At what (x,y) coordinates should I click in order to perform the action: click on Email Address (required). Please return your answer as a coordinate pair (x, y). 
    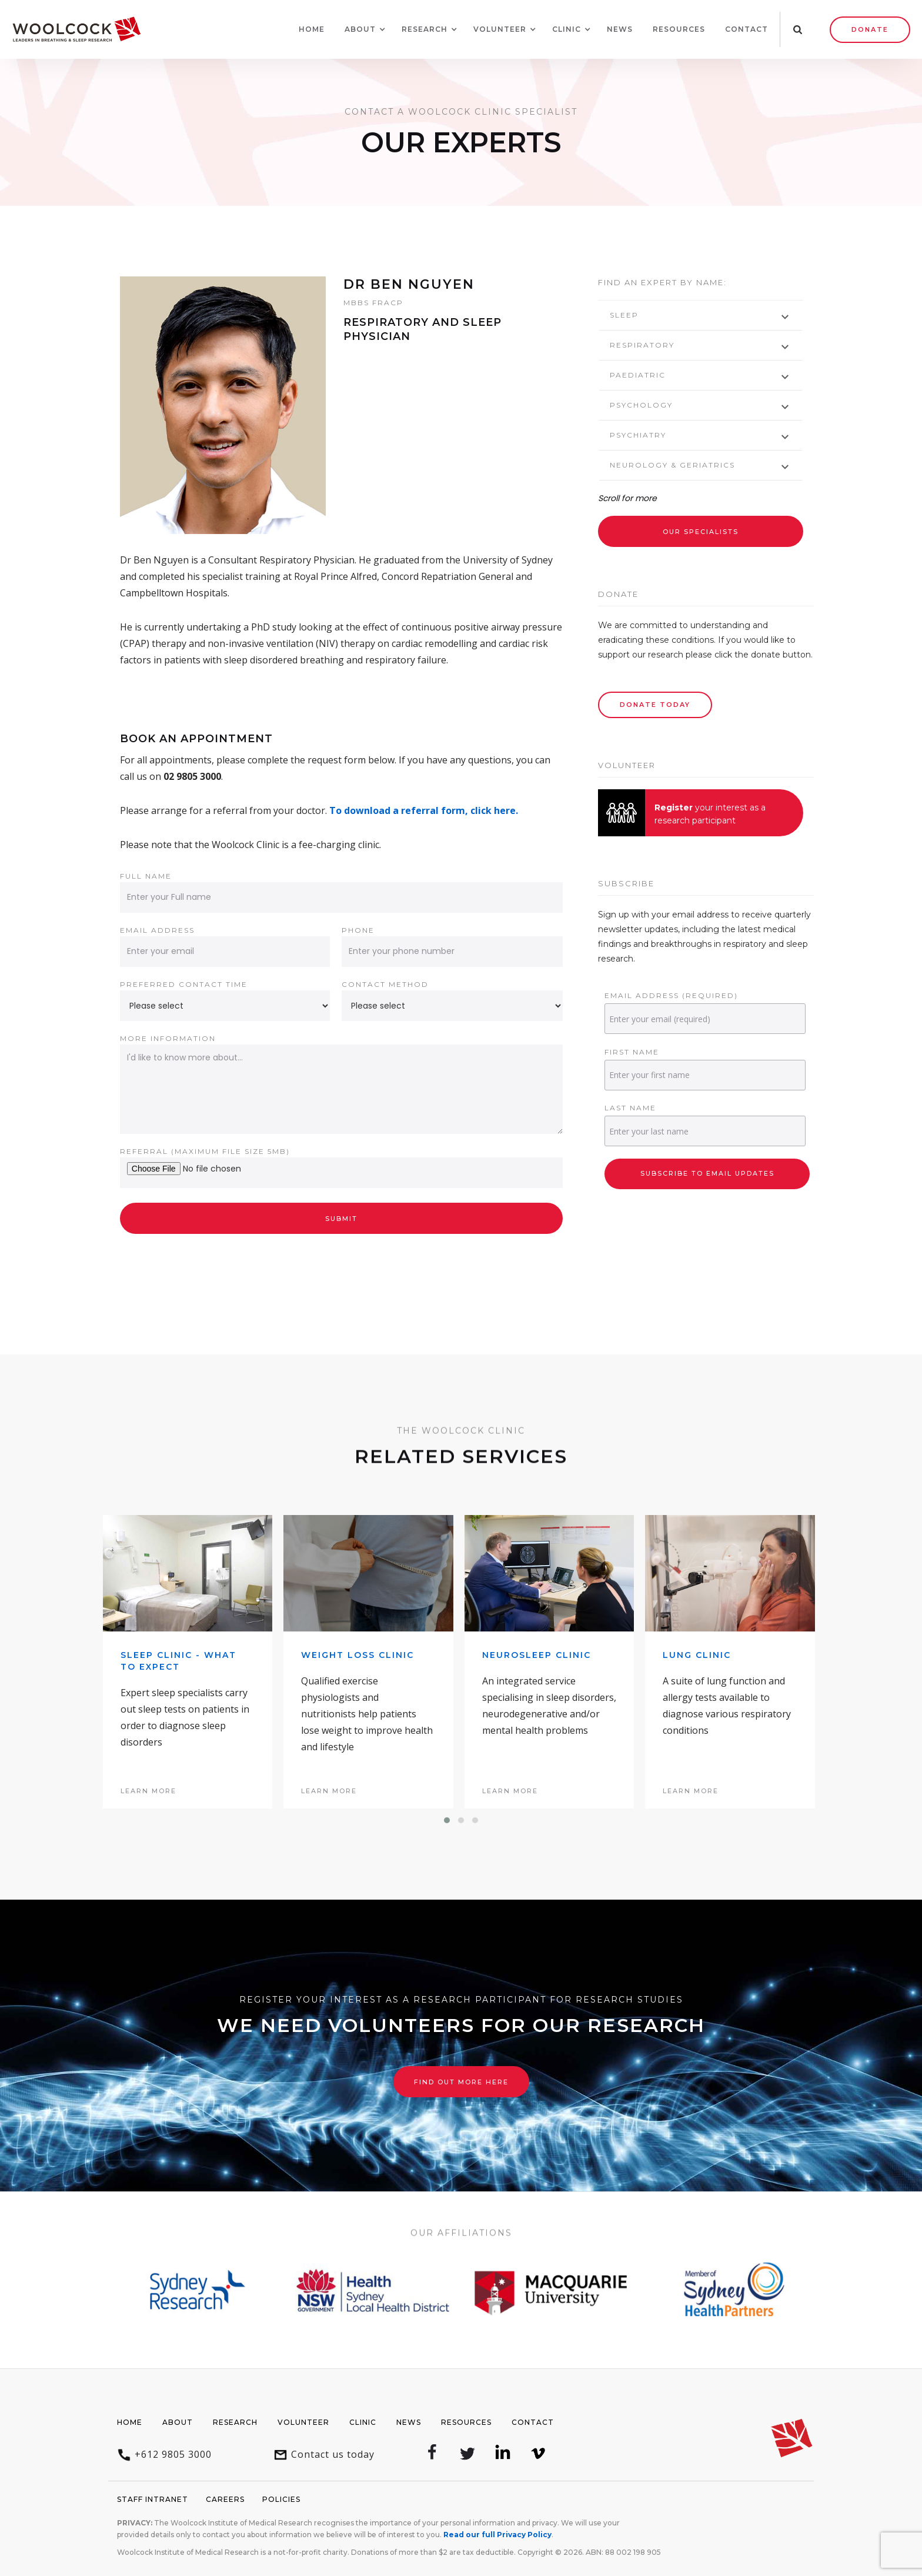
    Looking at the image, I should click on (671, 995).